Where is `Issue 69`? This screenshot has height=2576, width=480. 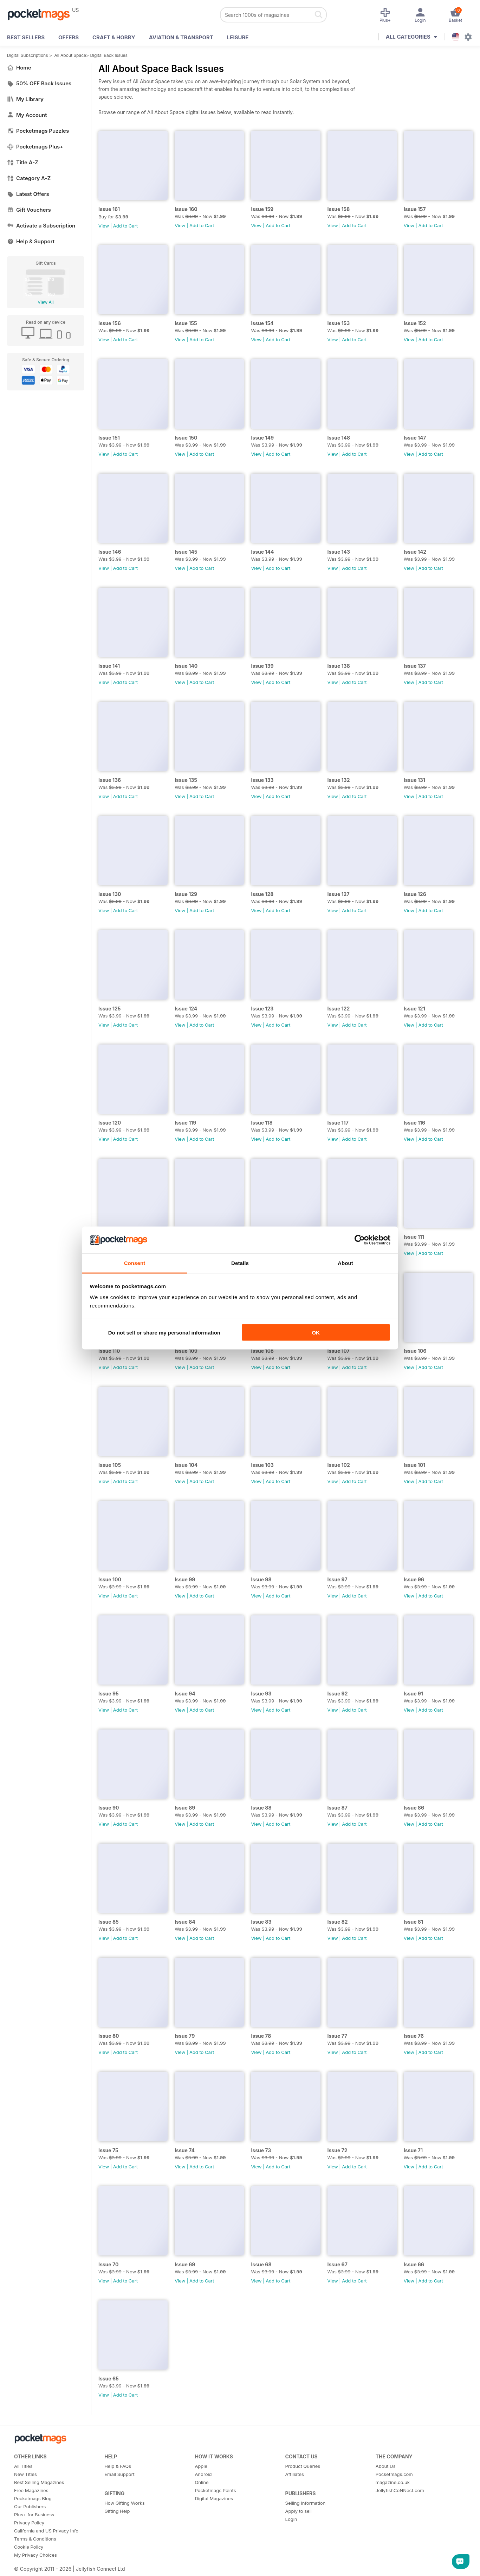 Issue 69 is located at coordinates (185, 2264).